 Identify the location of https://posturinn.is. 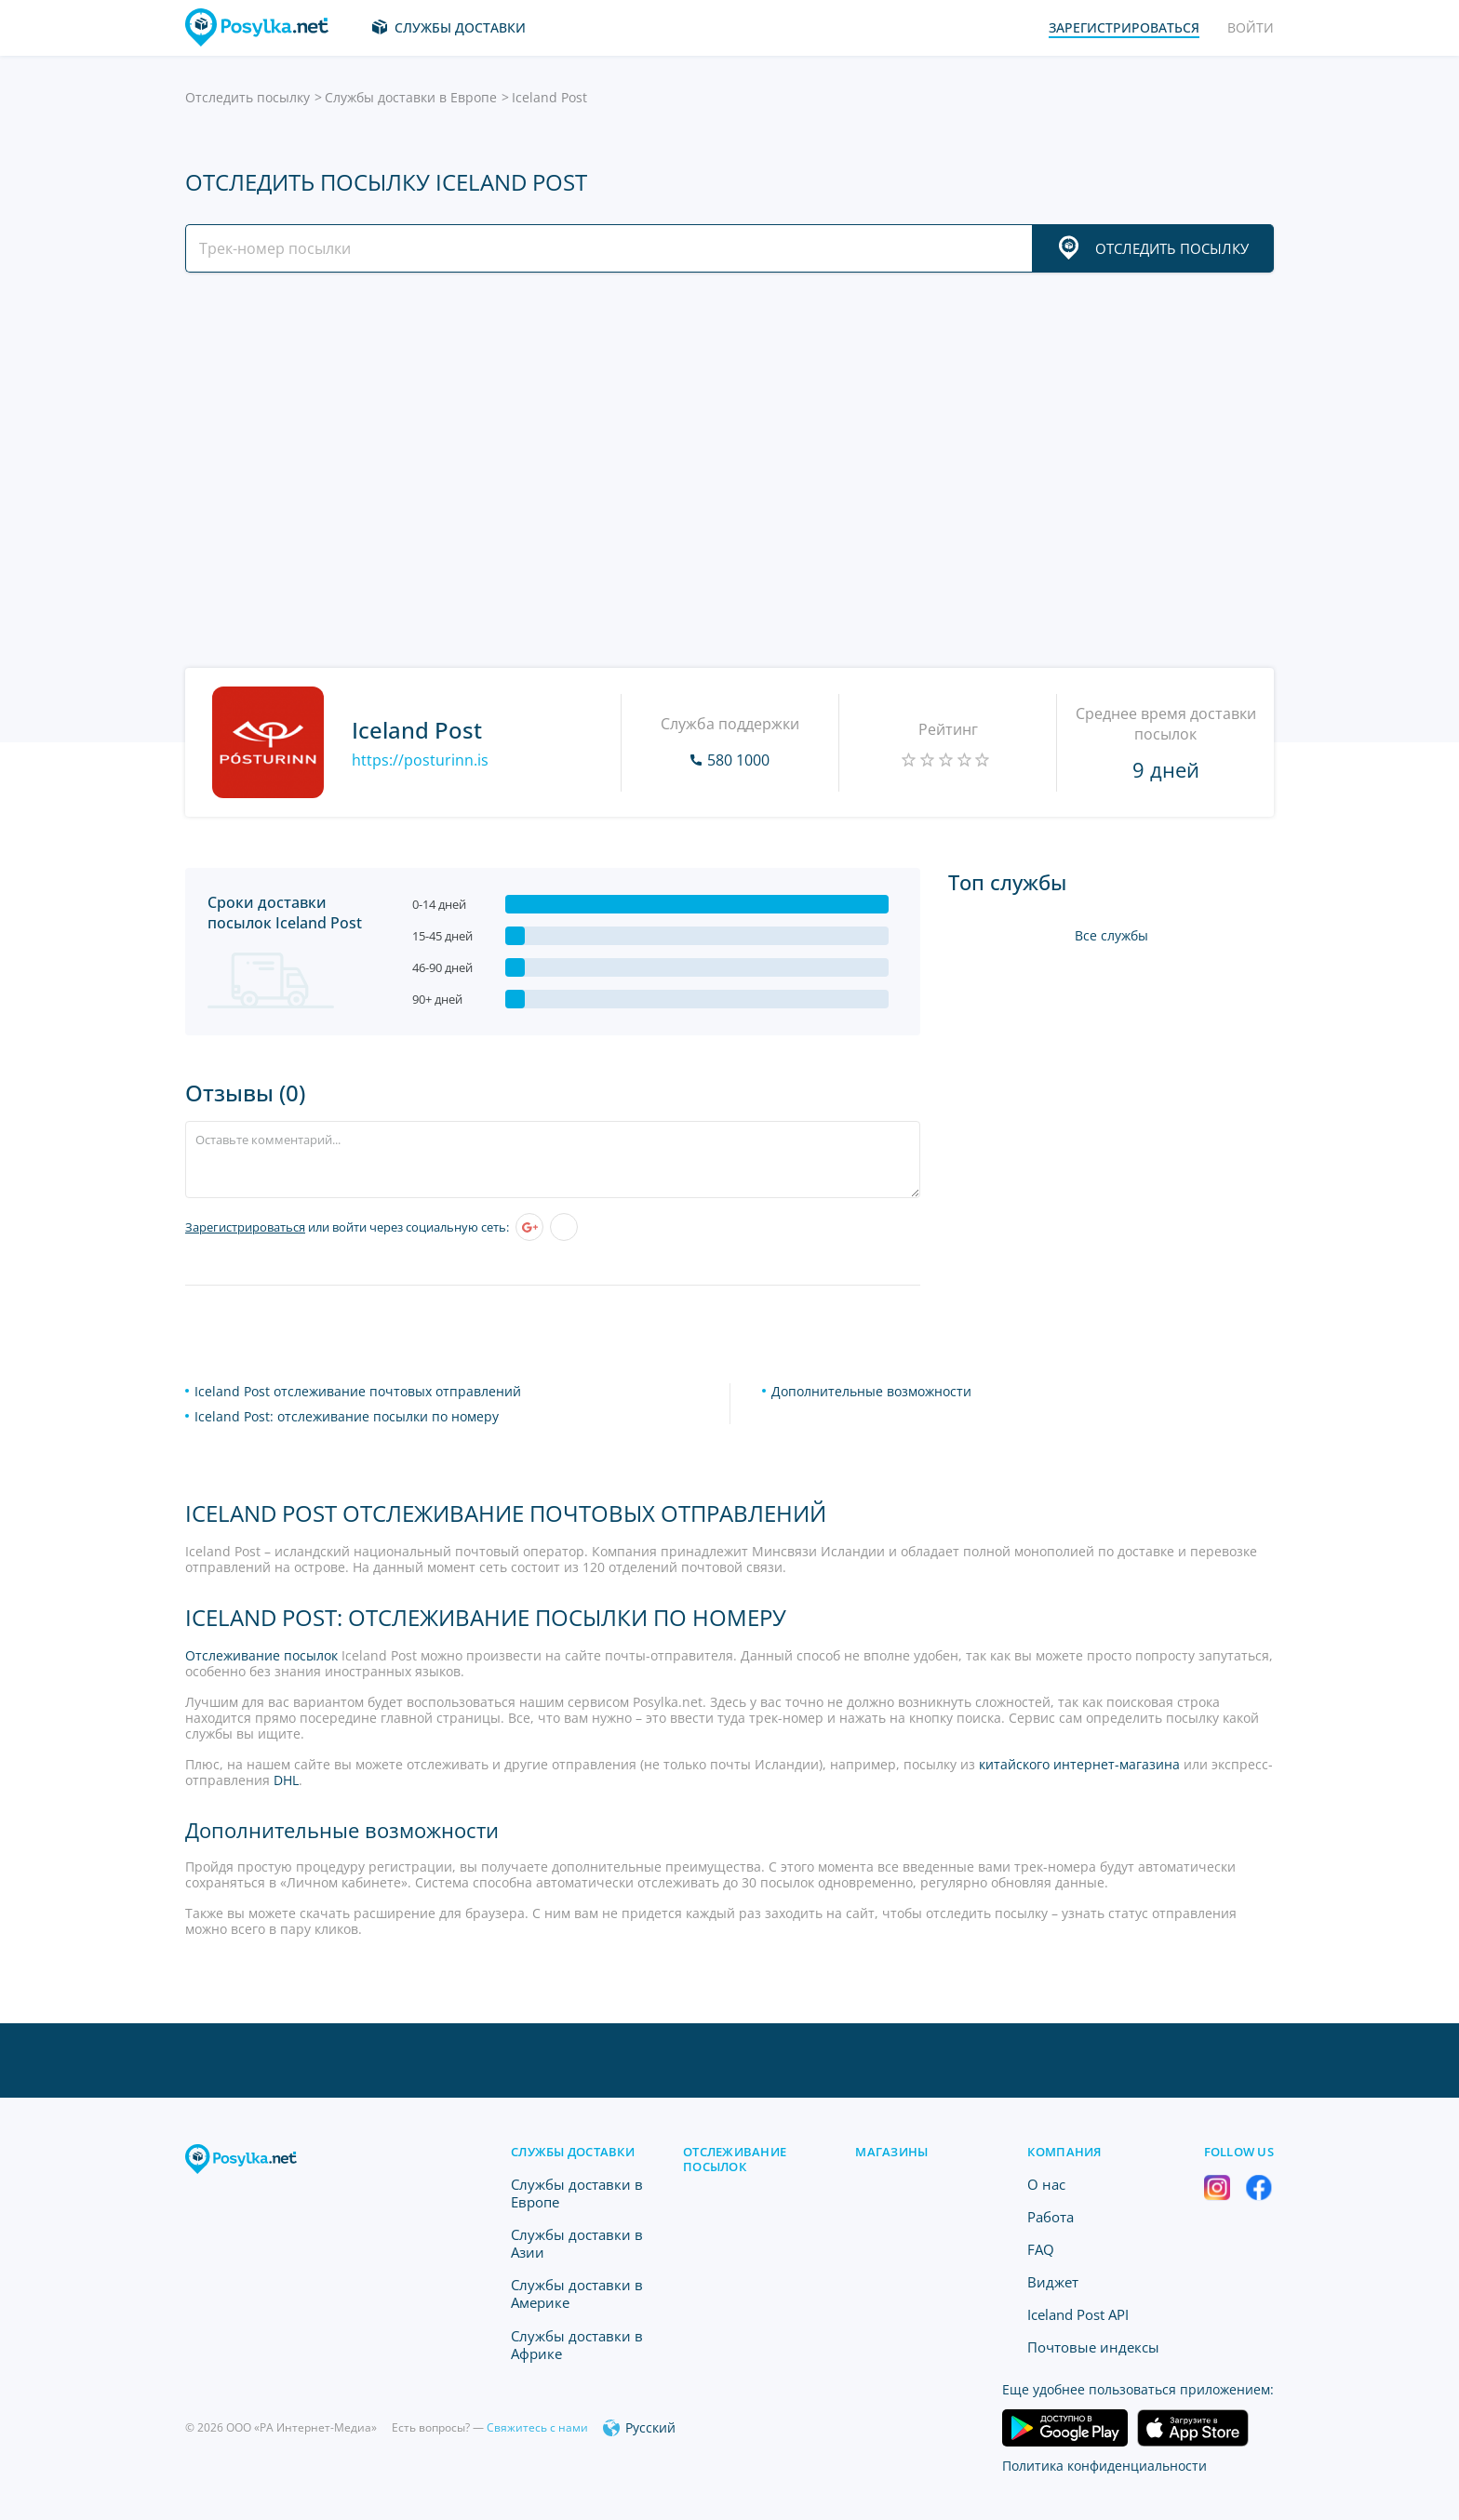
(420, 760).